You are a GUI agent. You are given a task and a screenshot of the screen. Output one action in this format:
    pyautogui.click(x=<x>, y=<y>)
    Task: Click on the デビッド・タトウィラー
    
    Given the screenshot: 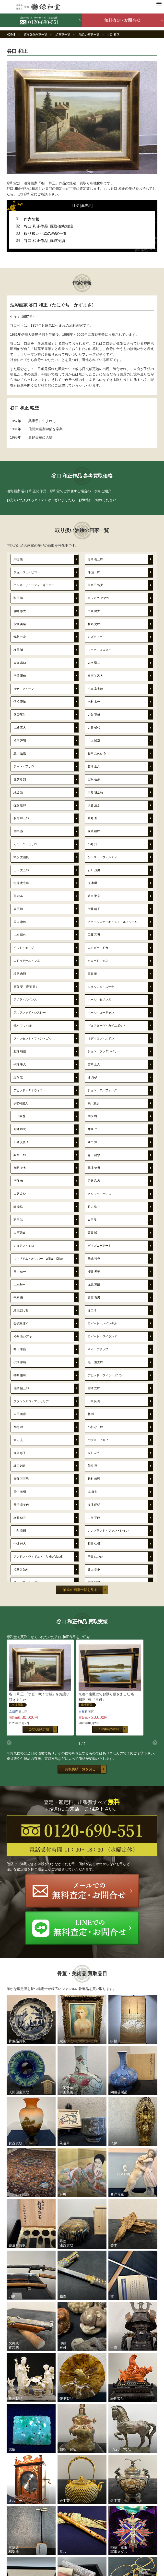 What is the action you would take?
    pyautogui.click(x=29, y=1090)
    